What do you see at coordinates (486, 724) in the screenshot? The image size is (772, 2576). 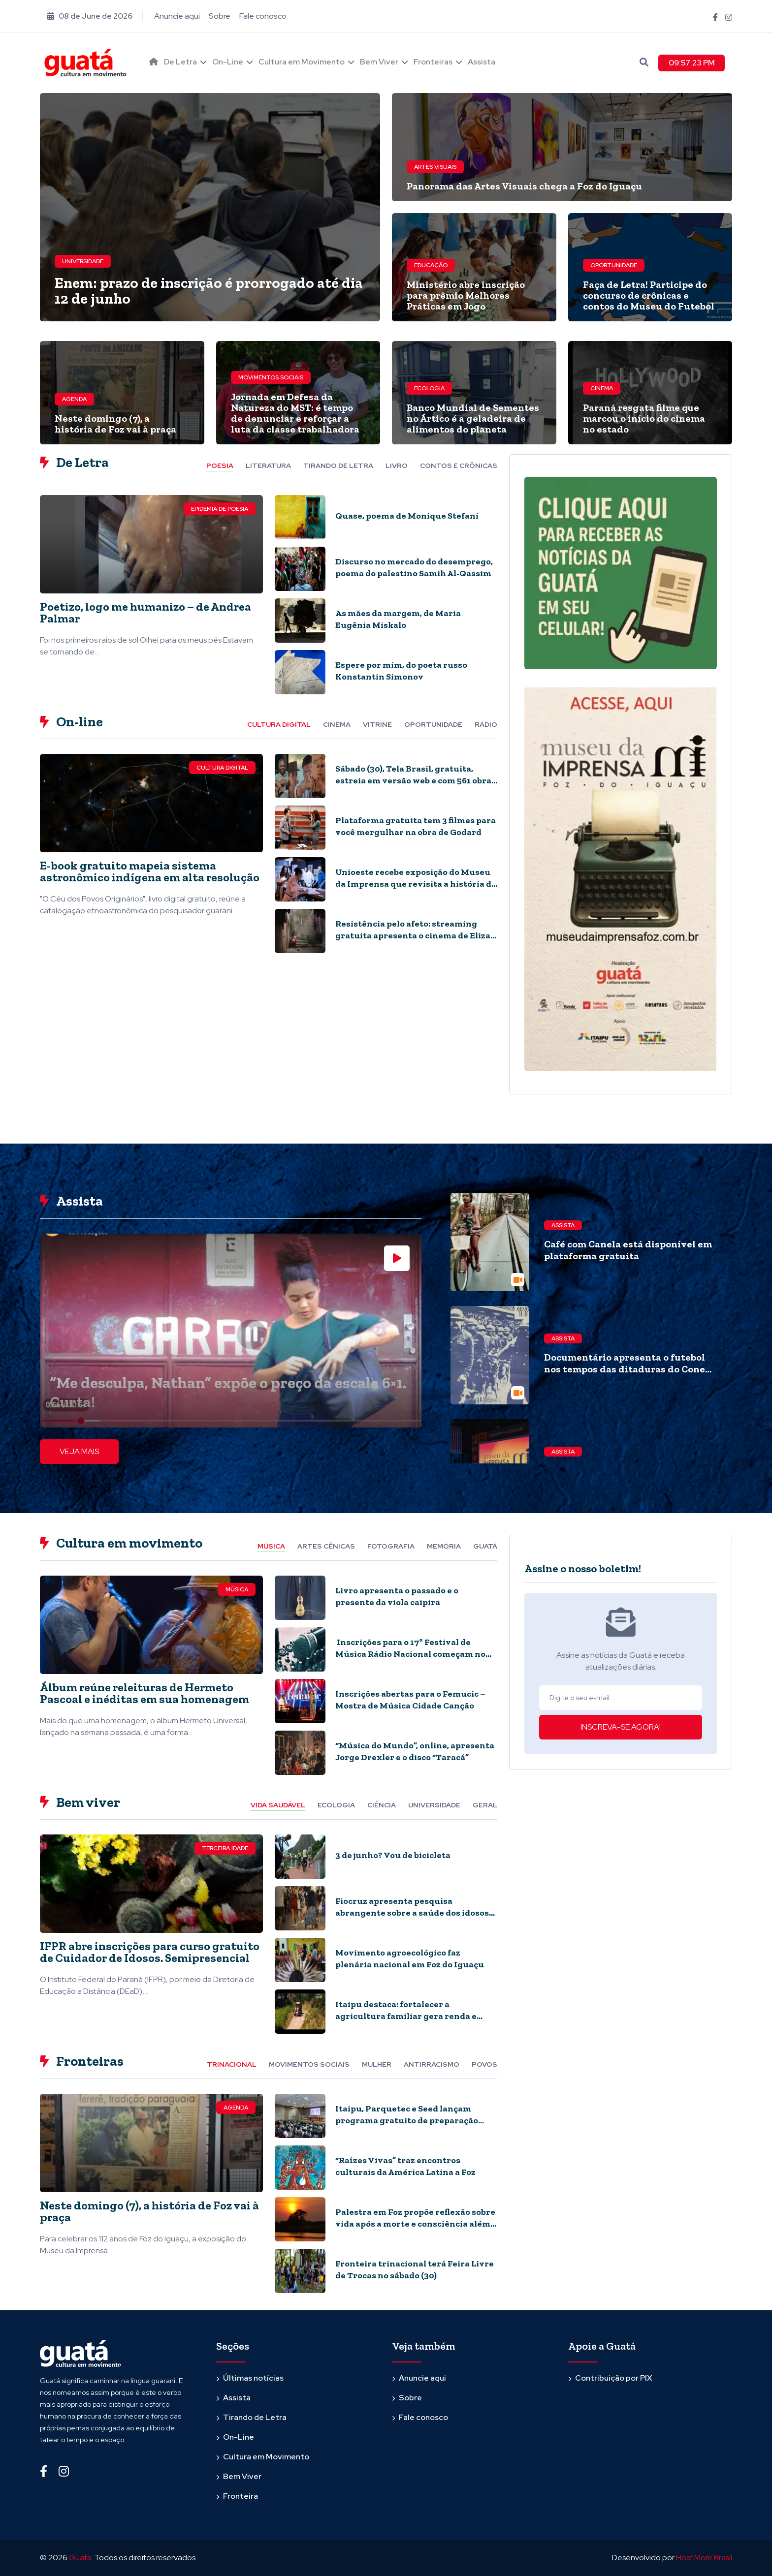 I see `Rádio [tab]` at bounding box center [486, 724].